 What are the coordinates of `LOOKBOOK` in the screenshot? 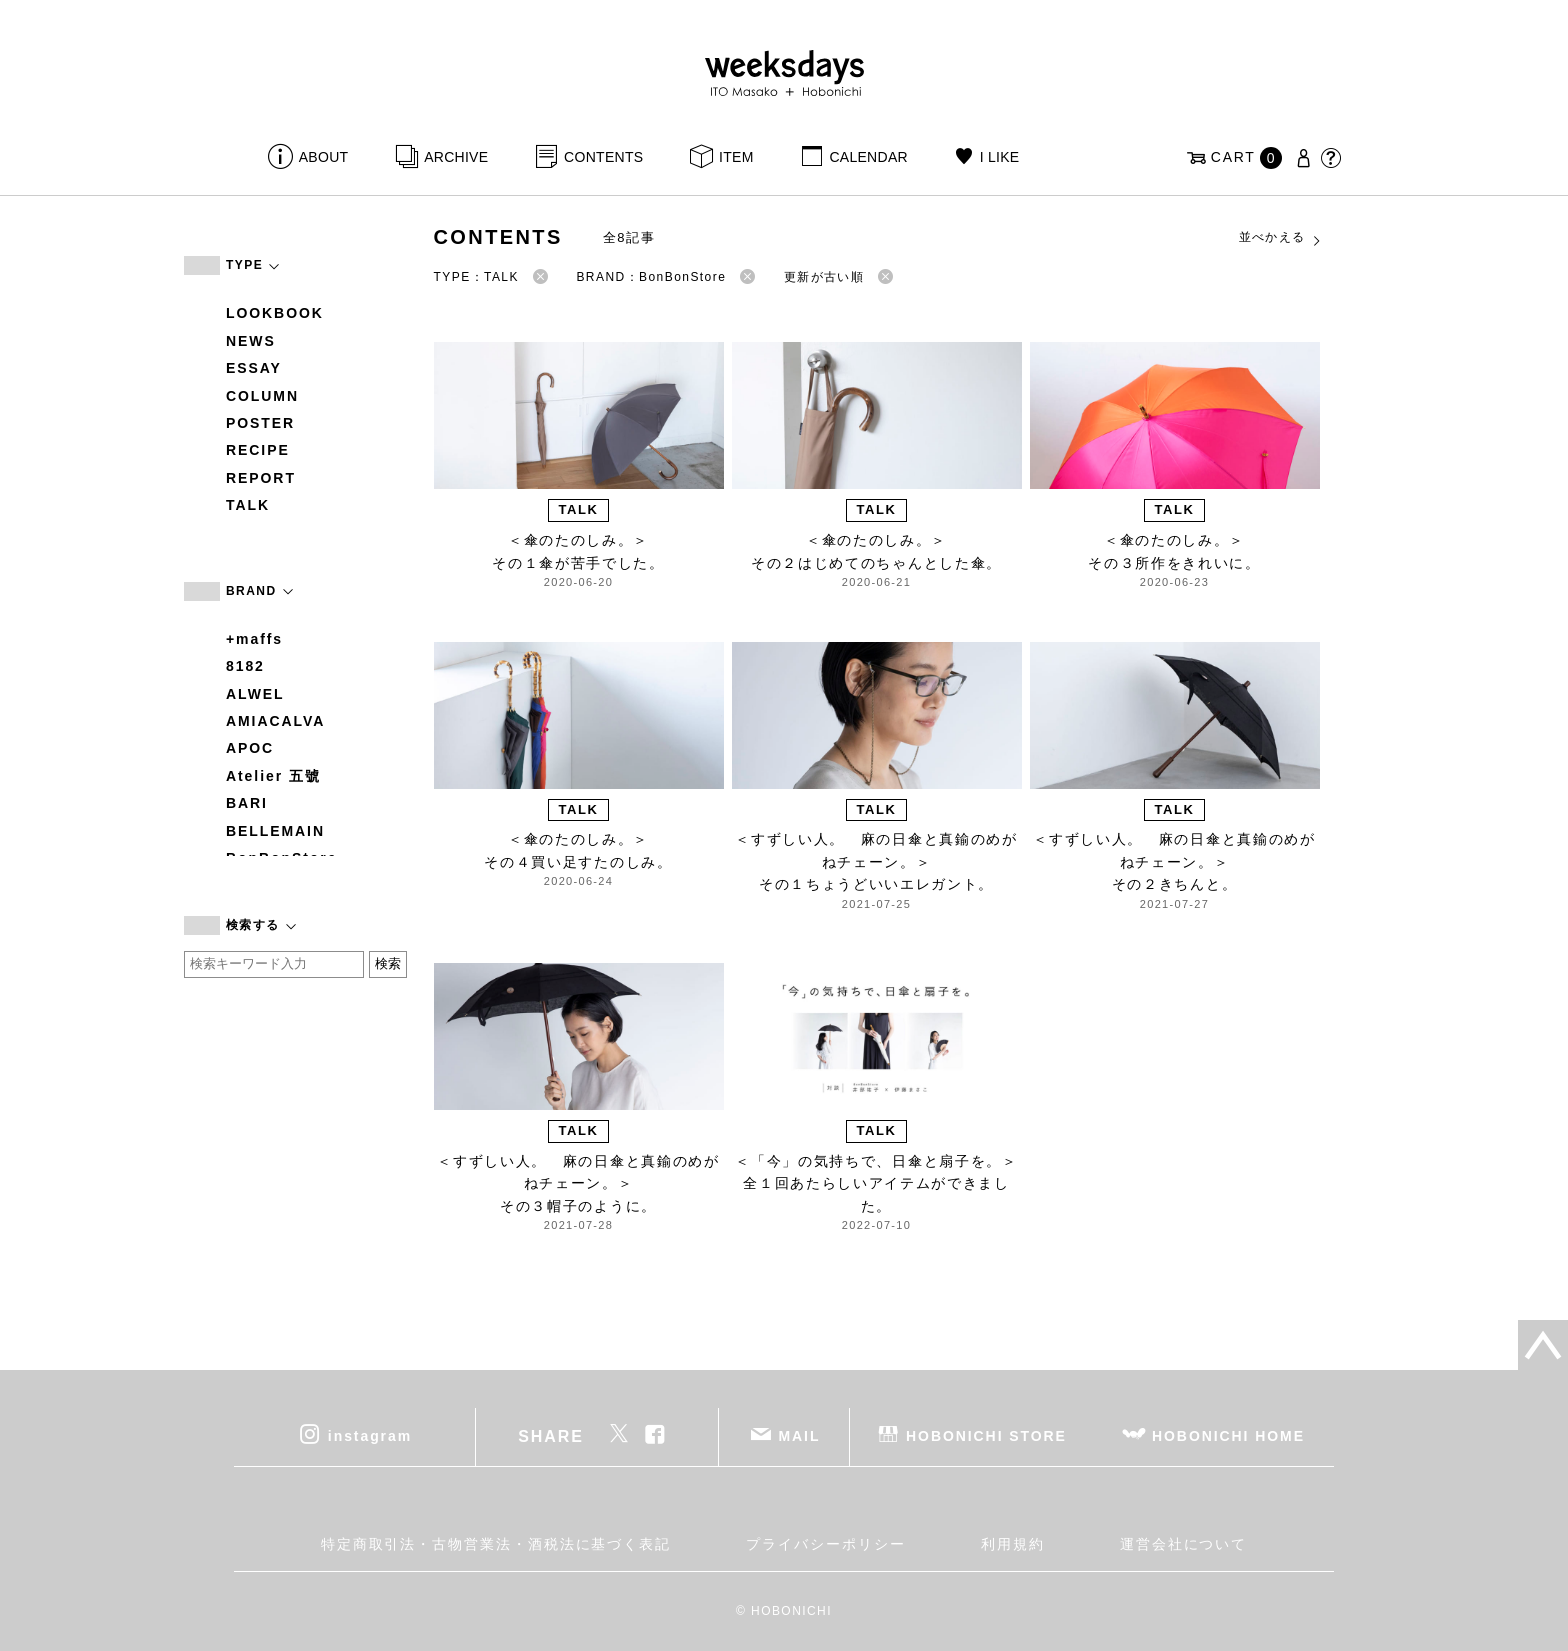 It's located at (275, 313).